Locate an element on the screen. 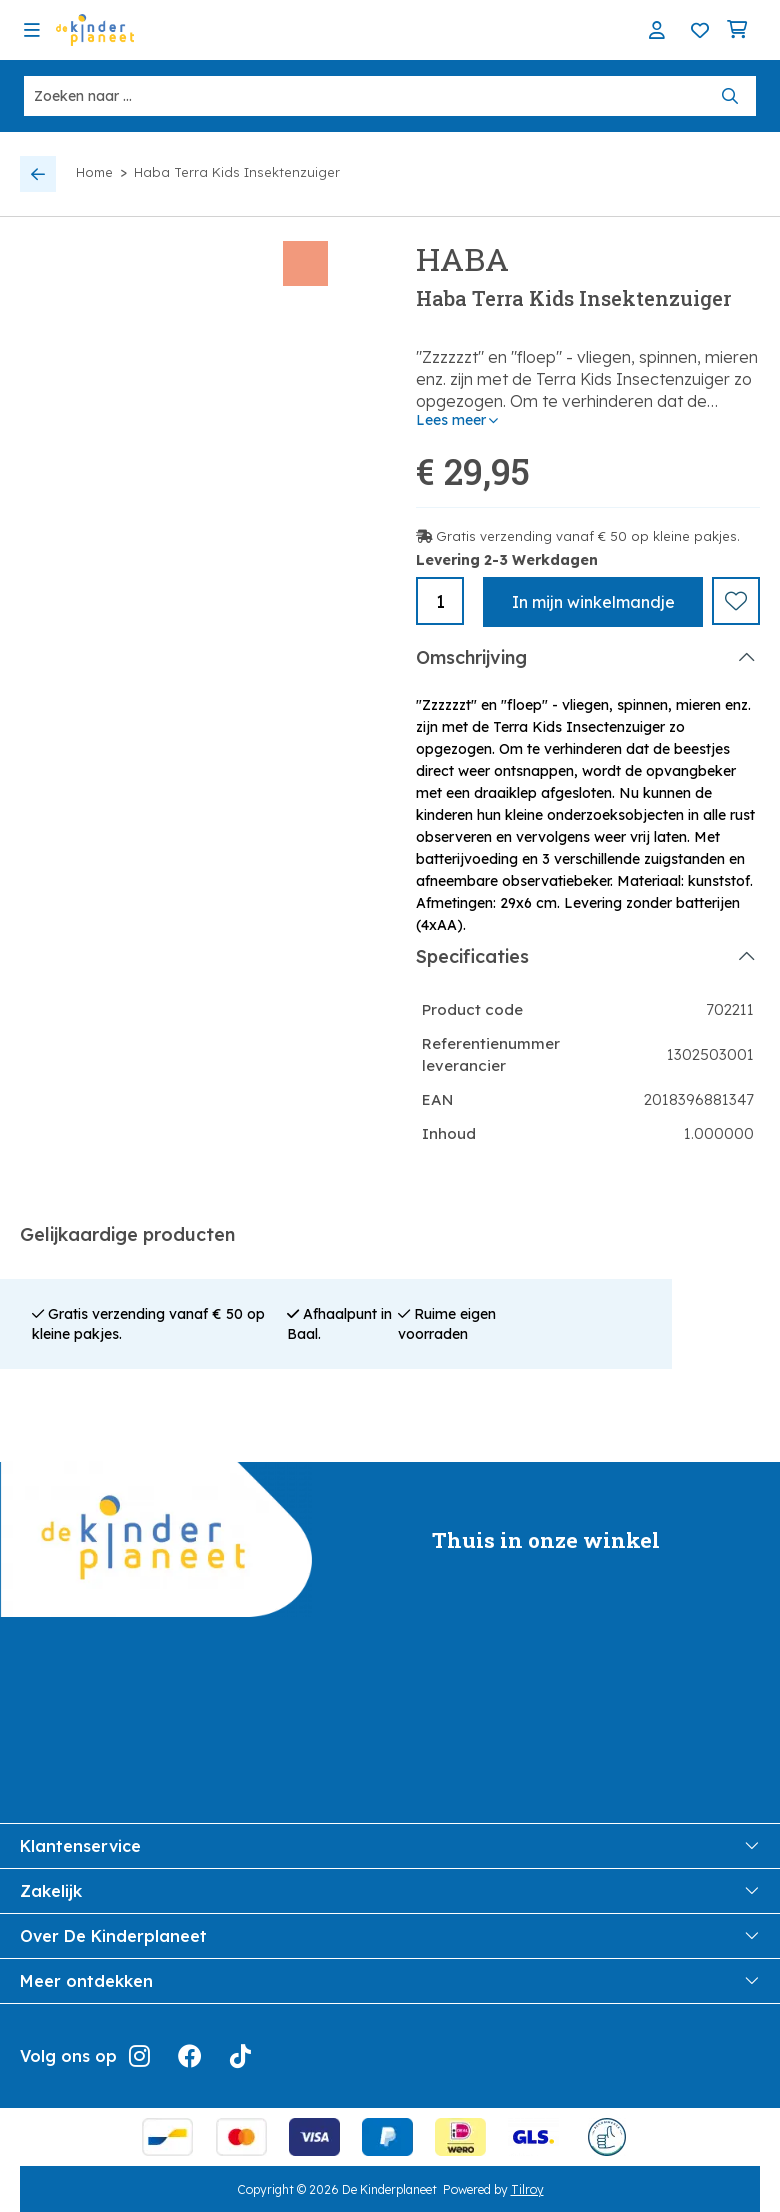 This screenshot has width=780, height=2212. Zakelijk is located at coordinates (390, 1889).